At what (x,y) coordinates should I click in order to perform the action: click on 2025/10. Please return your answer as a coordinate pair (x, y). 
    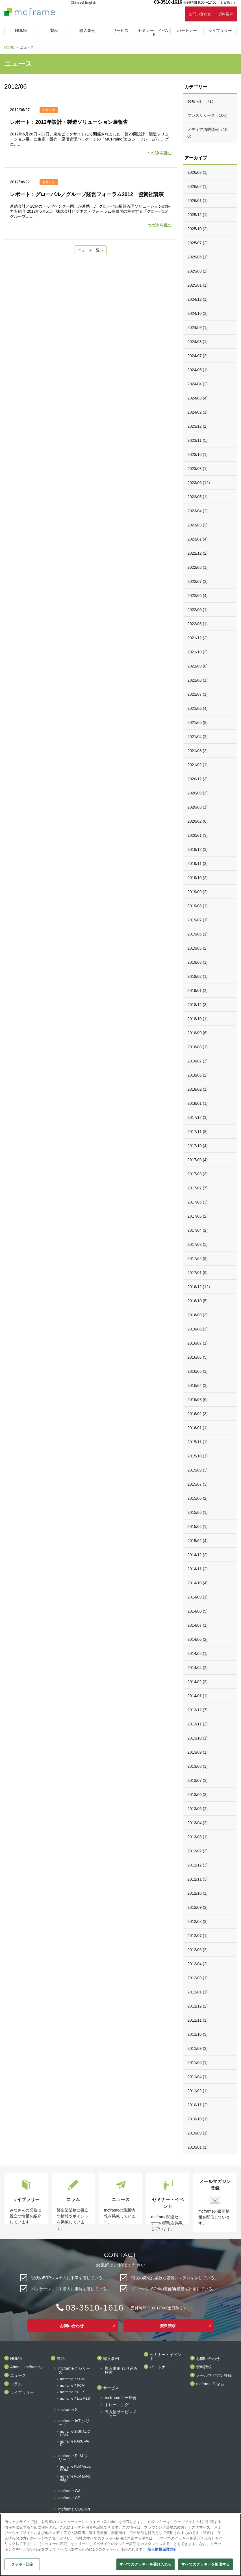
    Looking at the image, I should click on (197, 229).